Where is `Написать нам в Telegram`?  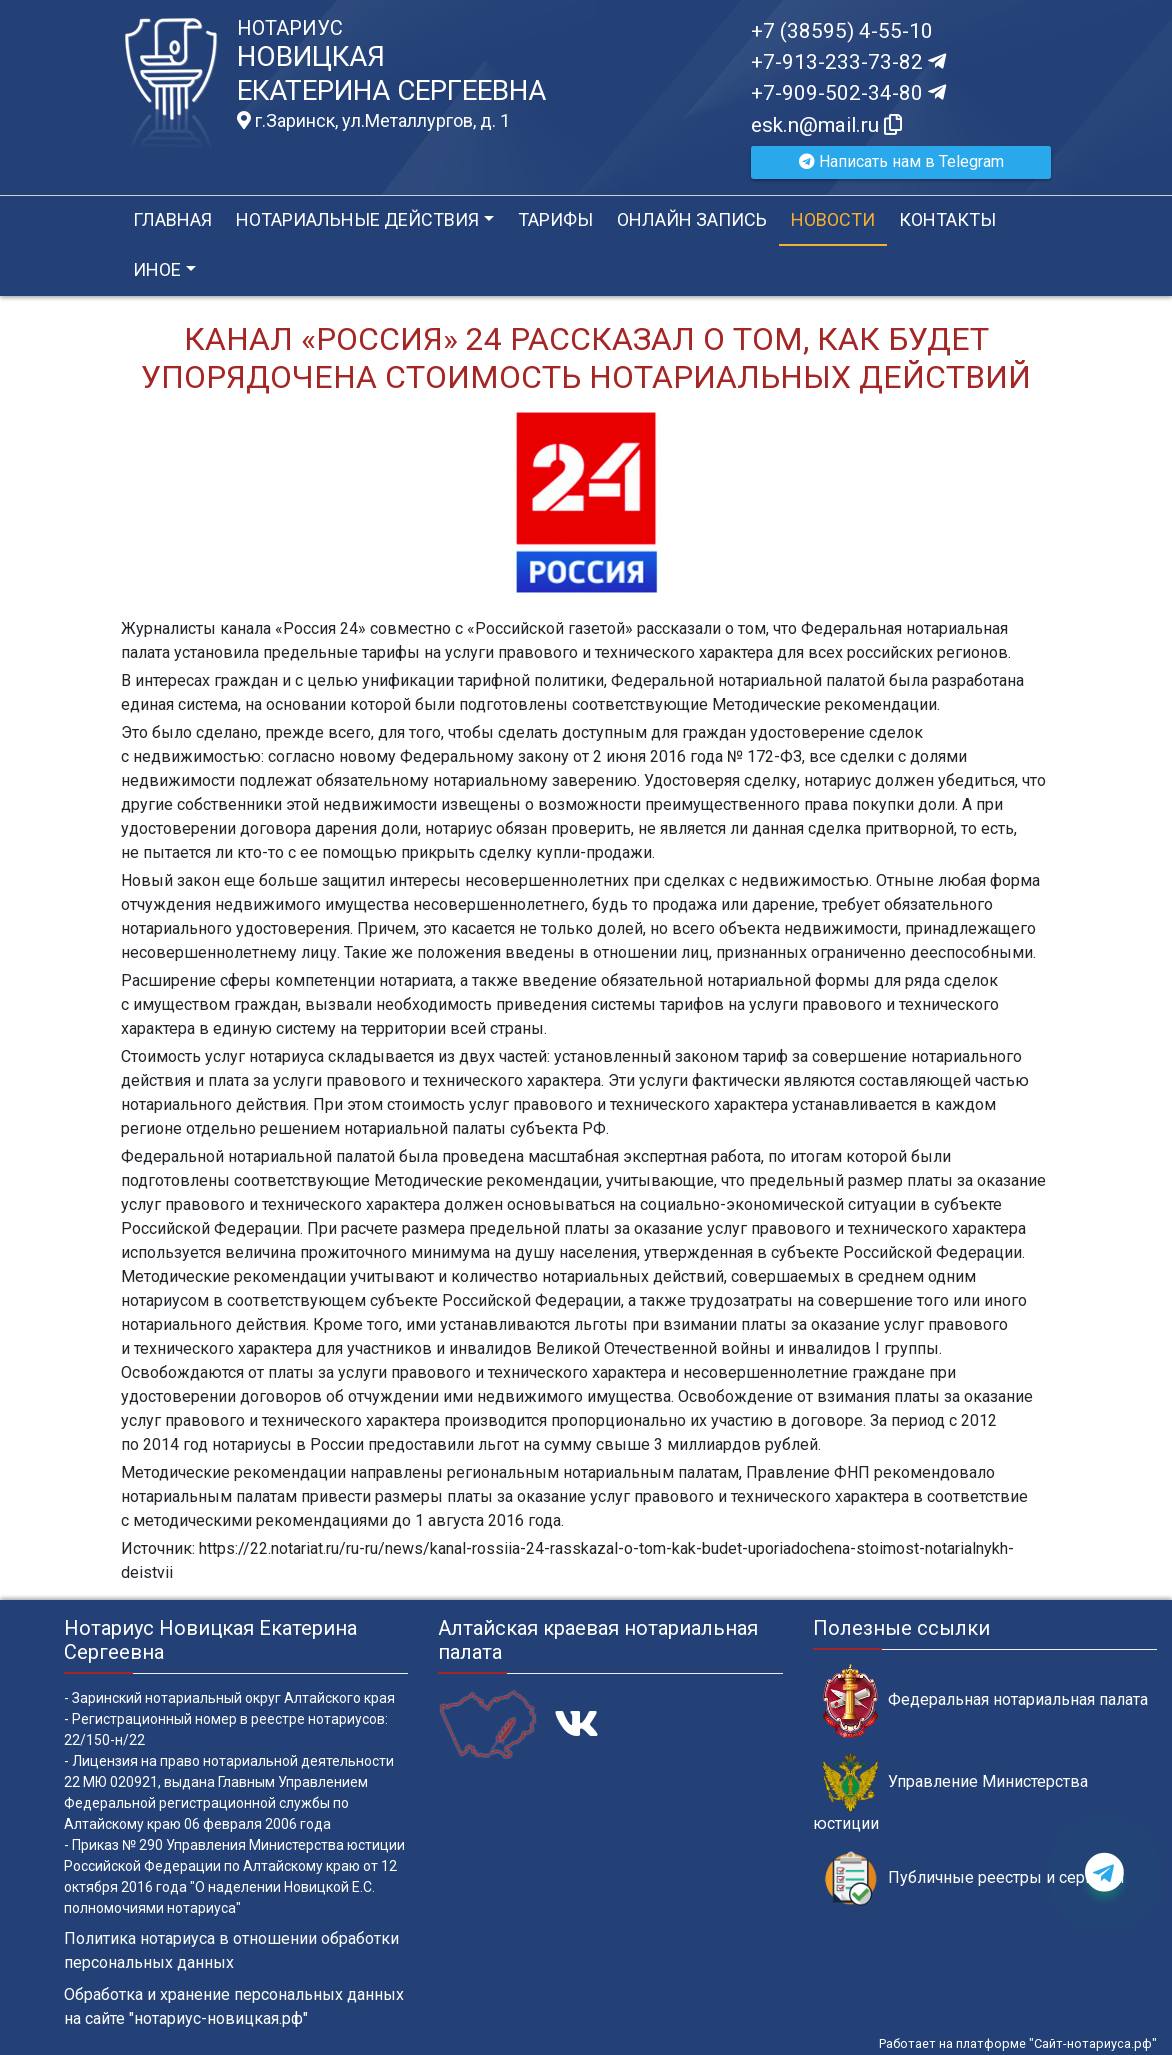 Написать нам в Telegram is located at coordinates (901, 161).